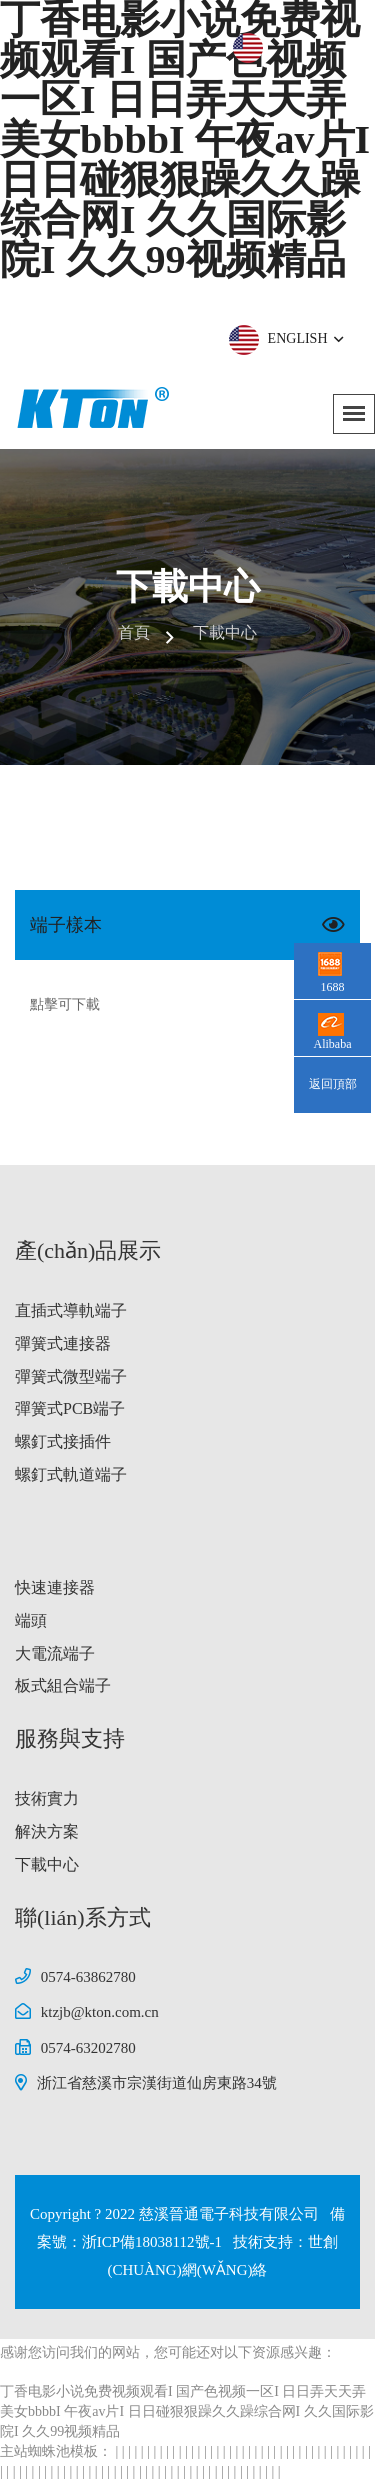 The height and width of the screenshot is (2482, 375). What do you see at coordinates (100, 2012) in the screenshot?
I see `ktzjb@kton.com.cn` at bounding box center [100, 2012].